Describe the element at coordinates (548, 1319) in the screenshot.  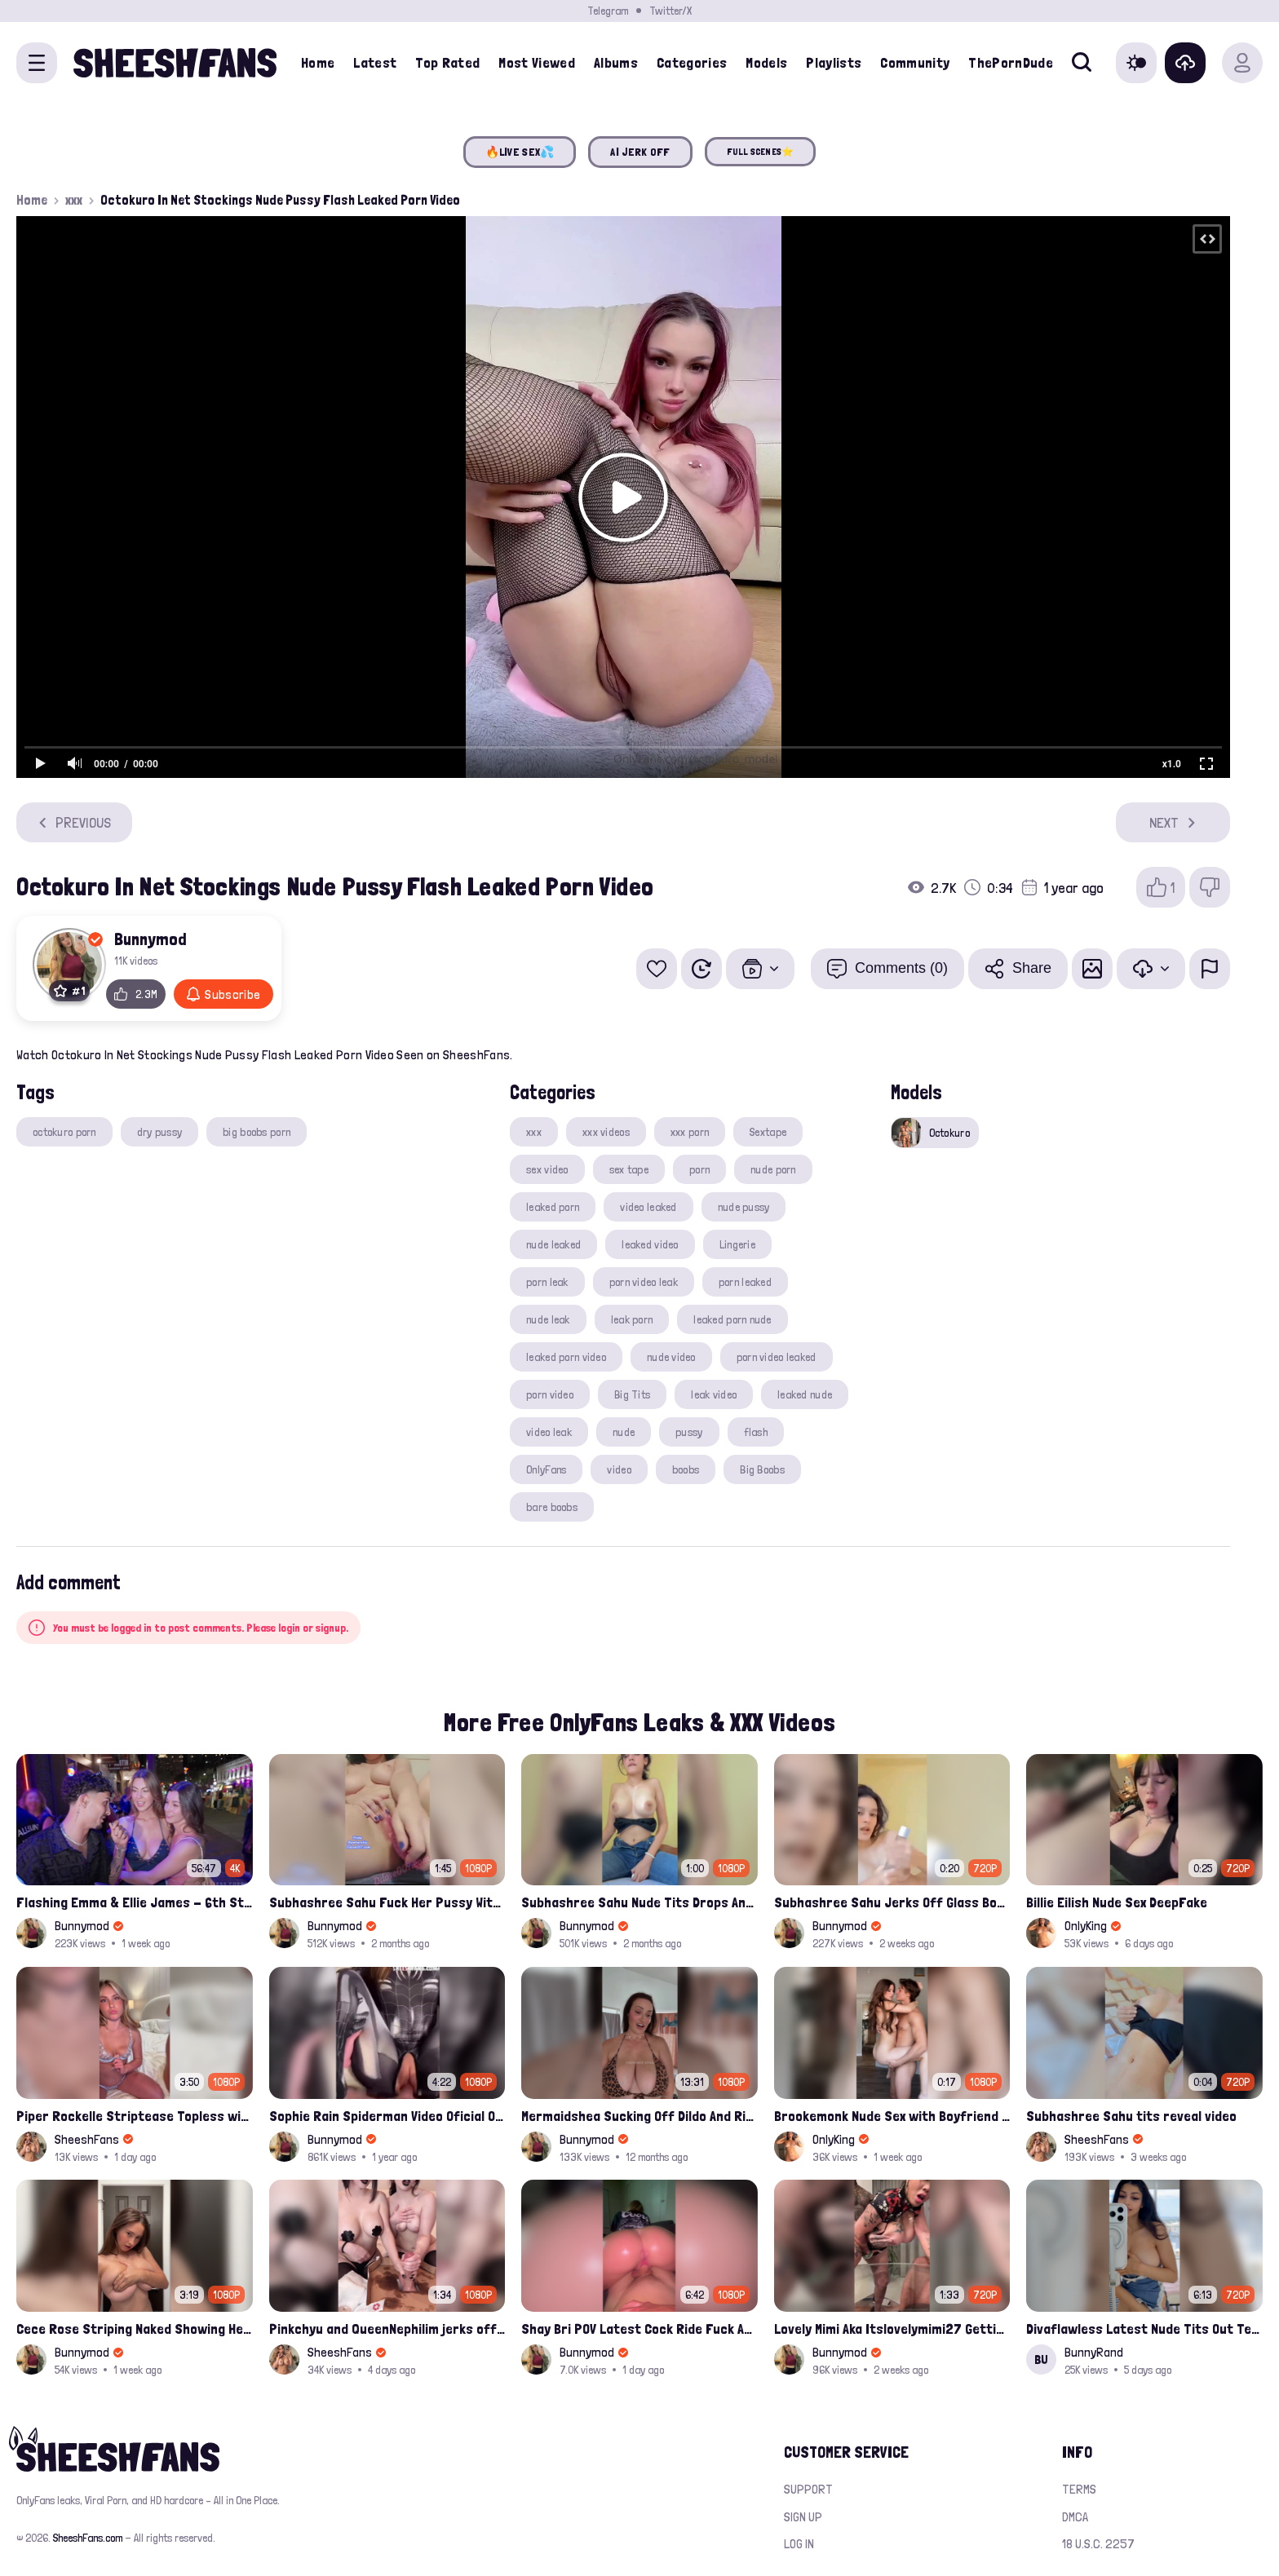
I see `nude leak` at that location.